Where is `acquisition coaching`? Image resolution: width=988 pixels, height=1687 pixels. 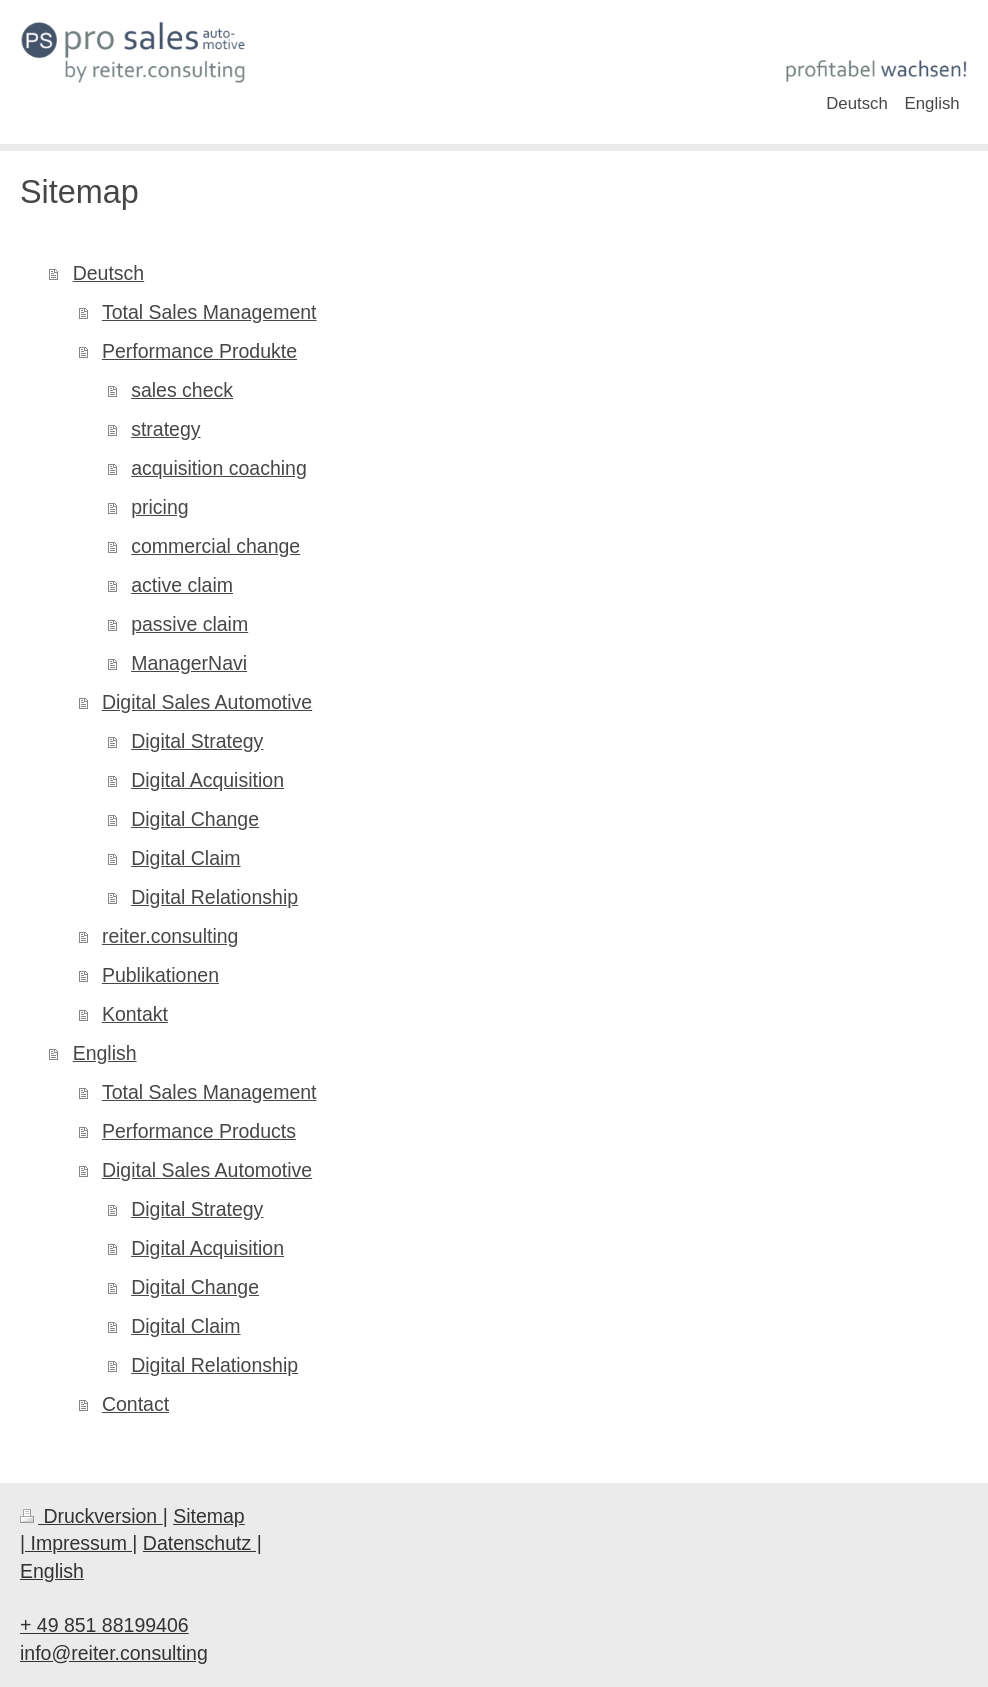 acquisition coaching is located at coordinates (219, 468).